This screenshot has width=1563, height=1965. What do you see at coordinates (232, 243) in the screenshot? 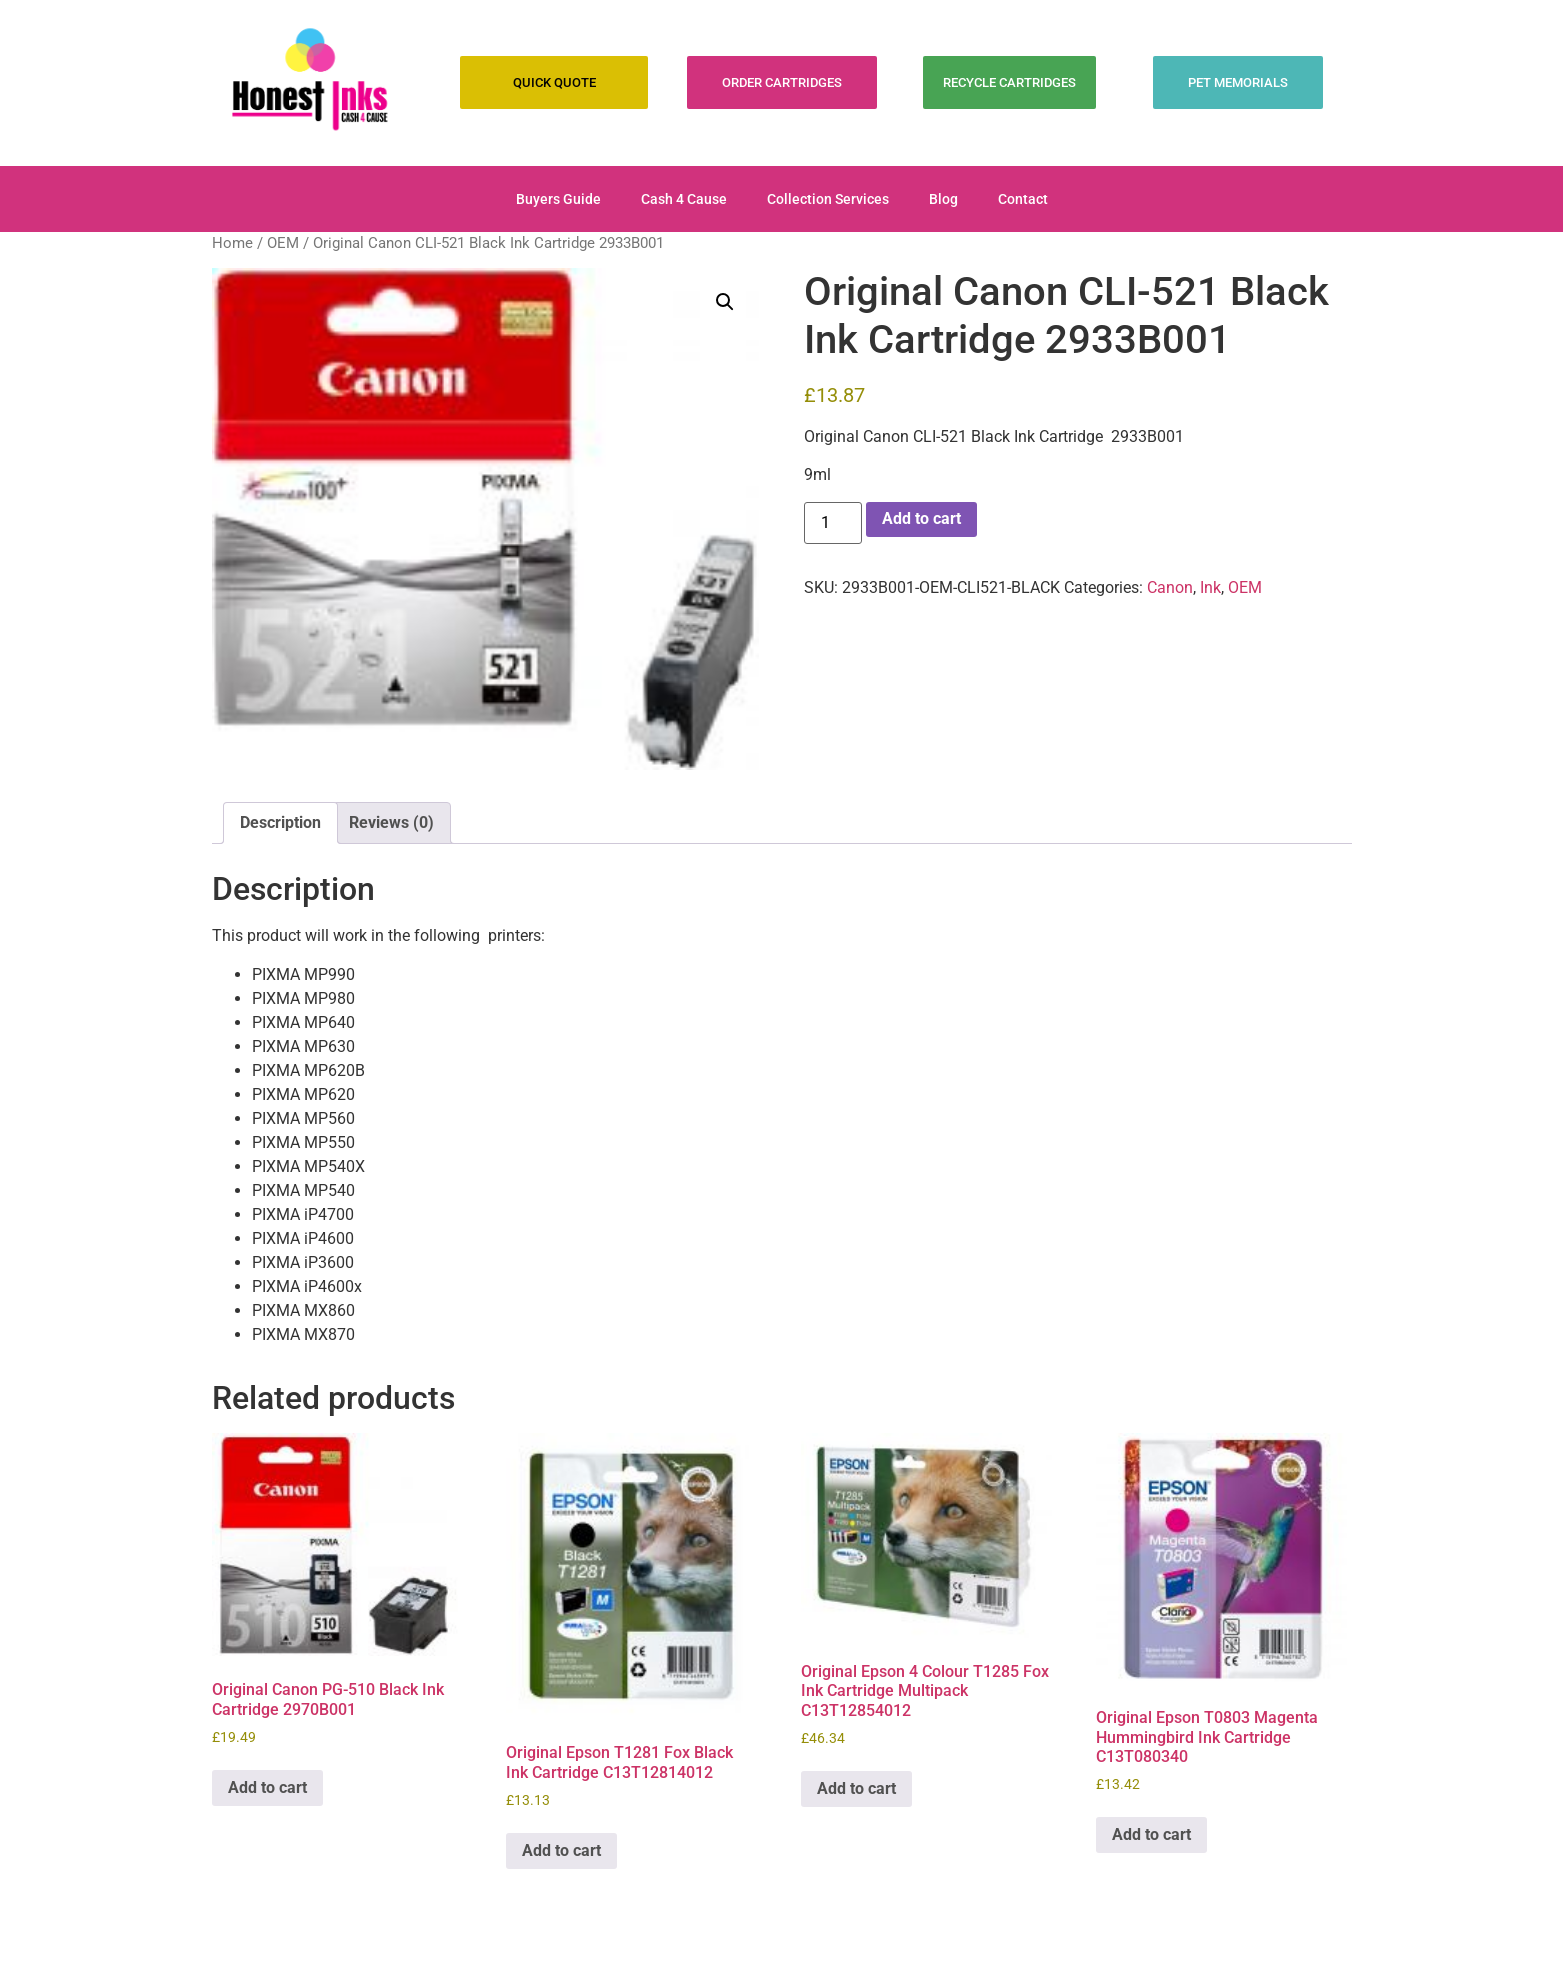
I see `Home` at bounding box center [232, 243].